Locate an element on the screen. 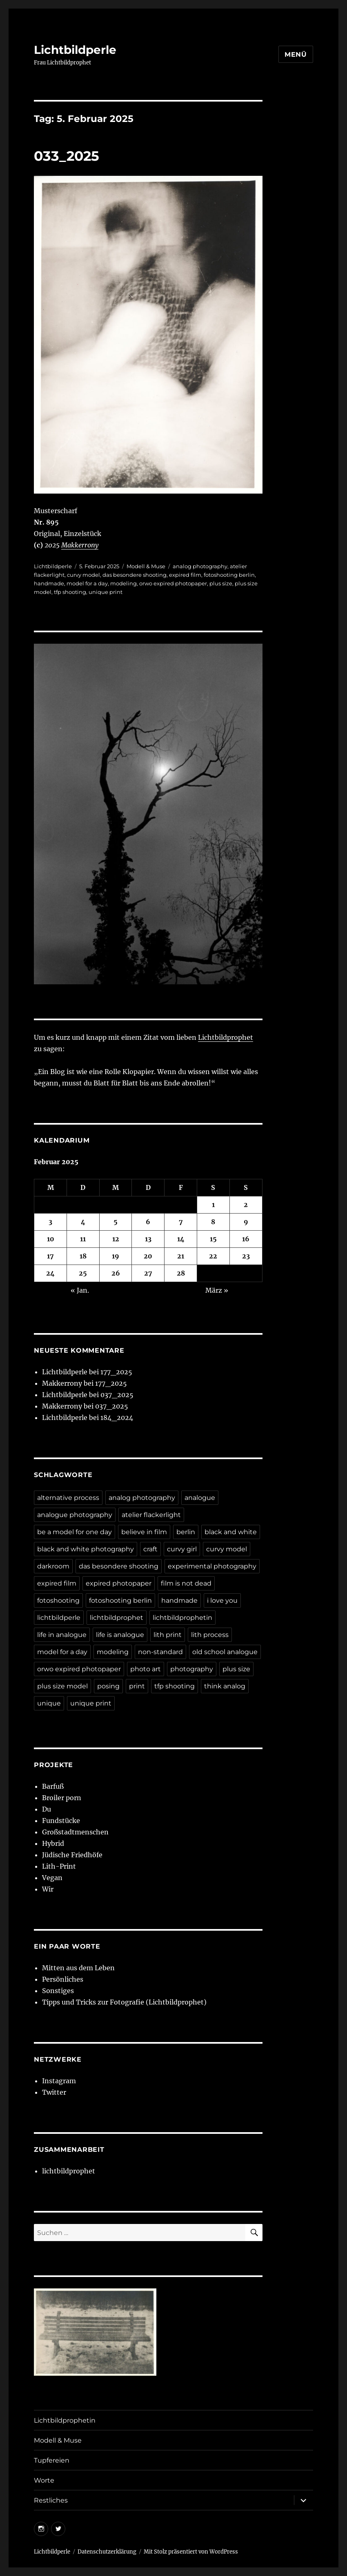 This screenshot has height=2576, width=347. Worte is located at coordinates (44, 2480).